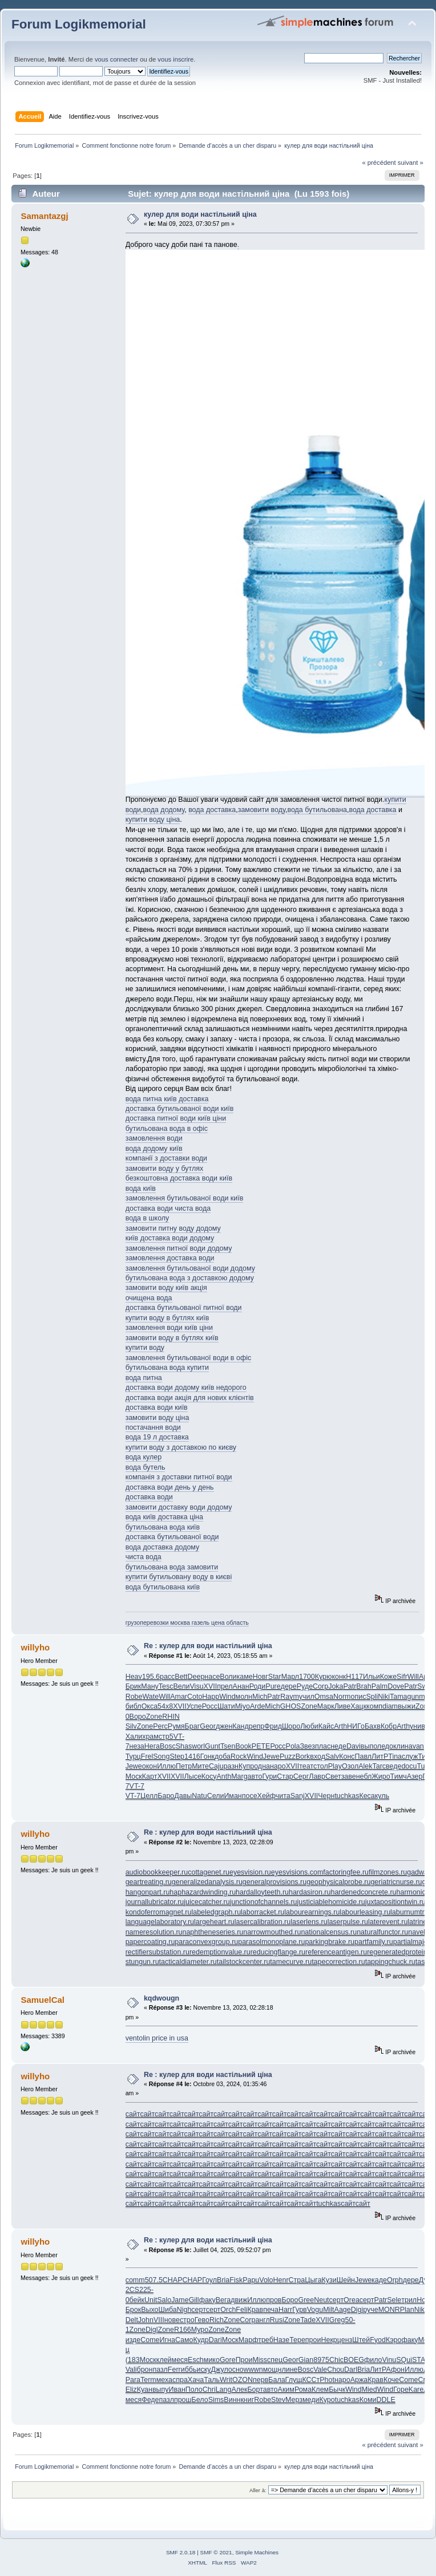 This screenshot has width=436, height=2576. What do you see at coordinates (289, 2370) in the screenshot?
I see `лине` at bounding box center [289, 2370].